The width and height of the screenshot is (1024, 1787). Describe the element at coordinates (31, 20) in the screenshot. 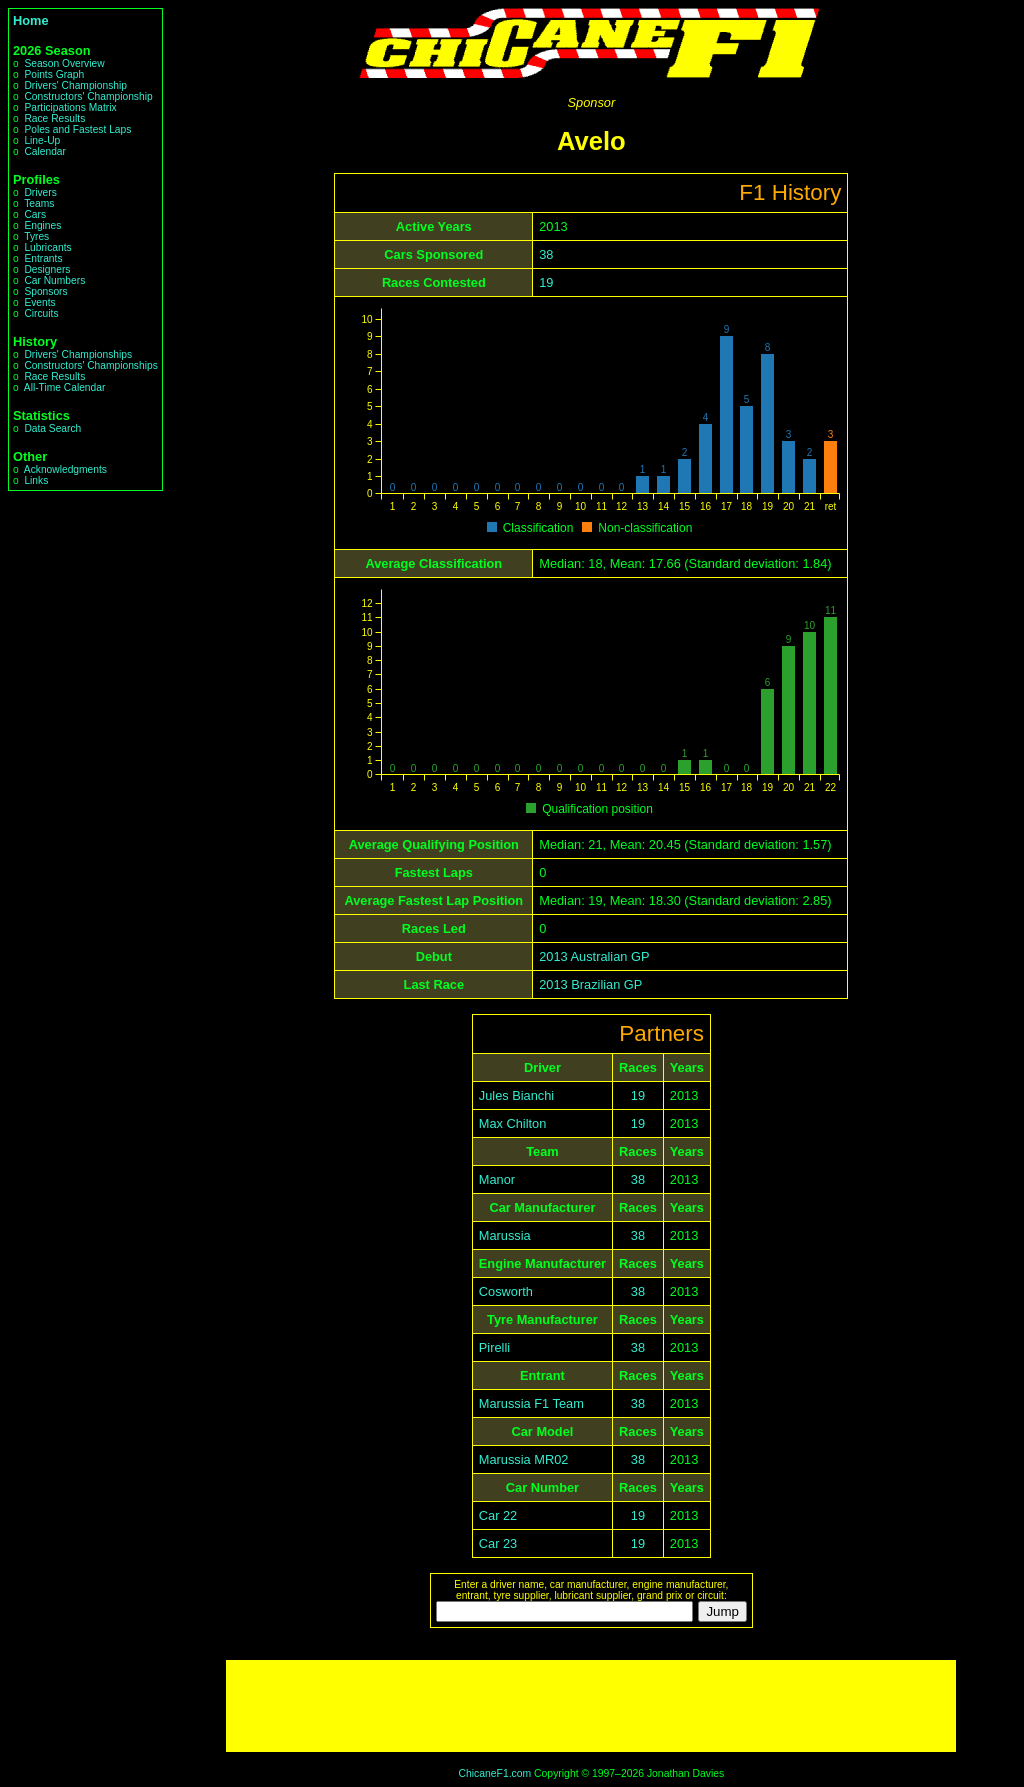

I see `Home` at that location.